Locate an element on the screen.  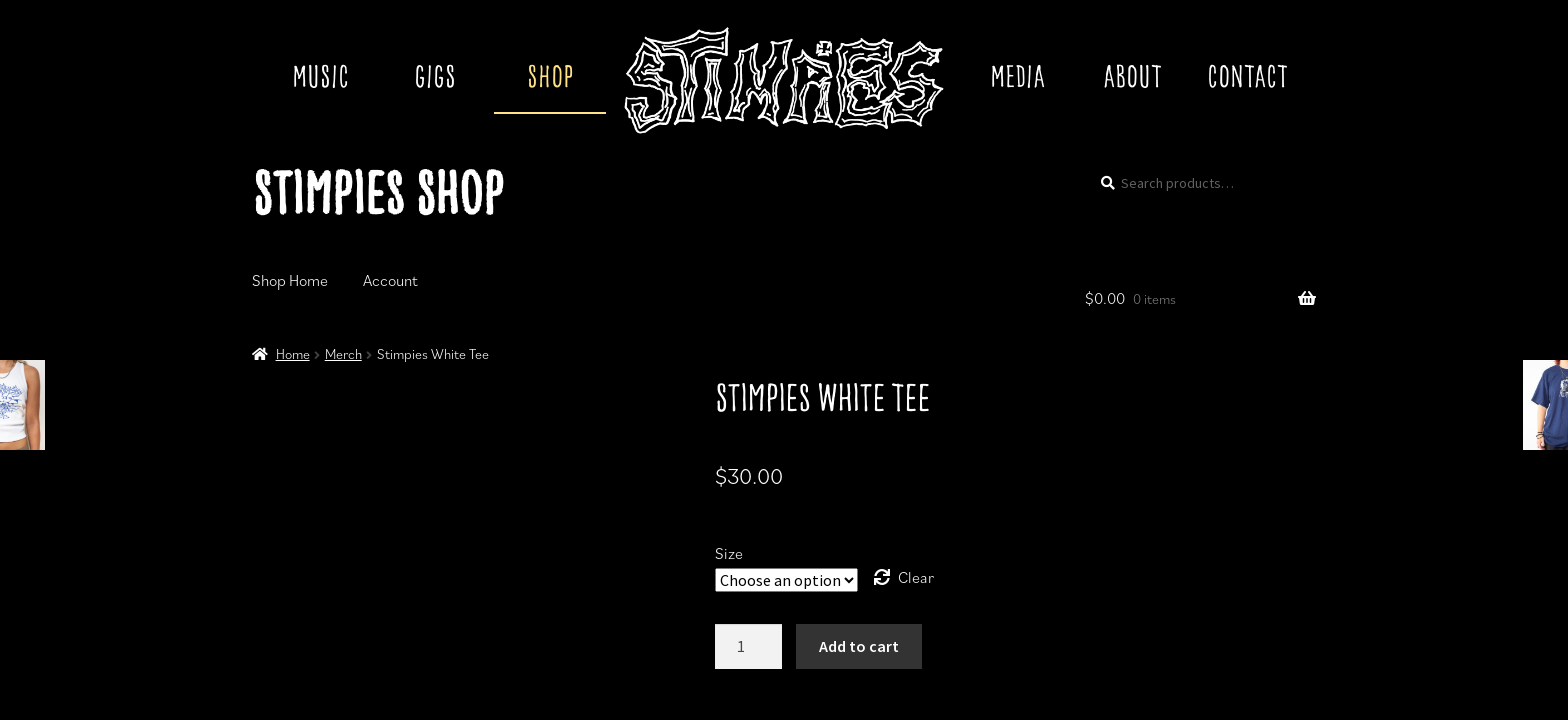
About is located at coordinates (1132, 78).